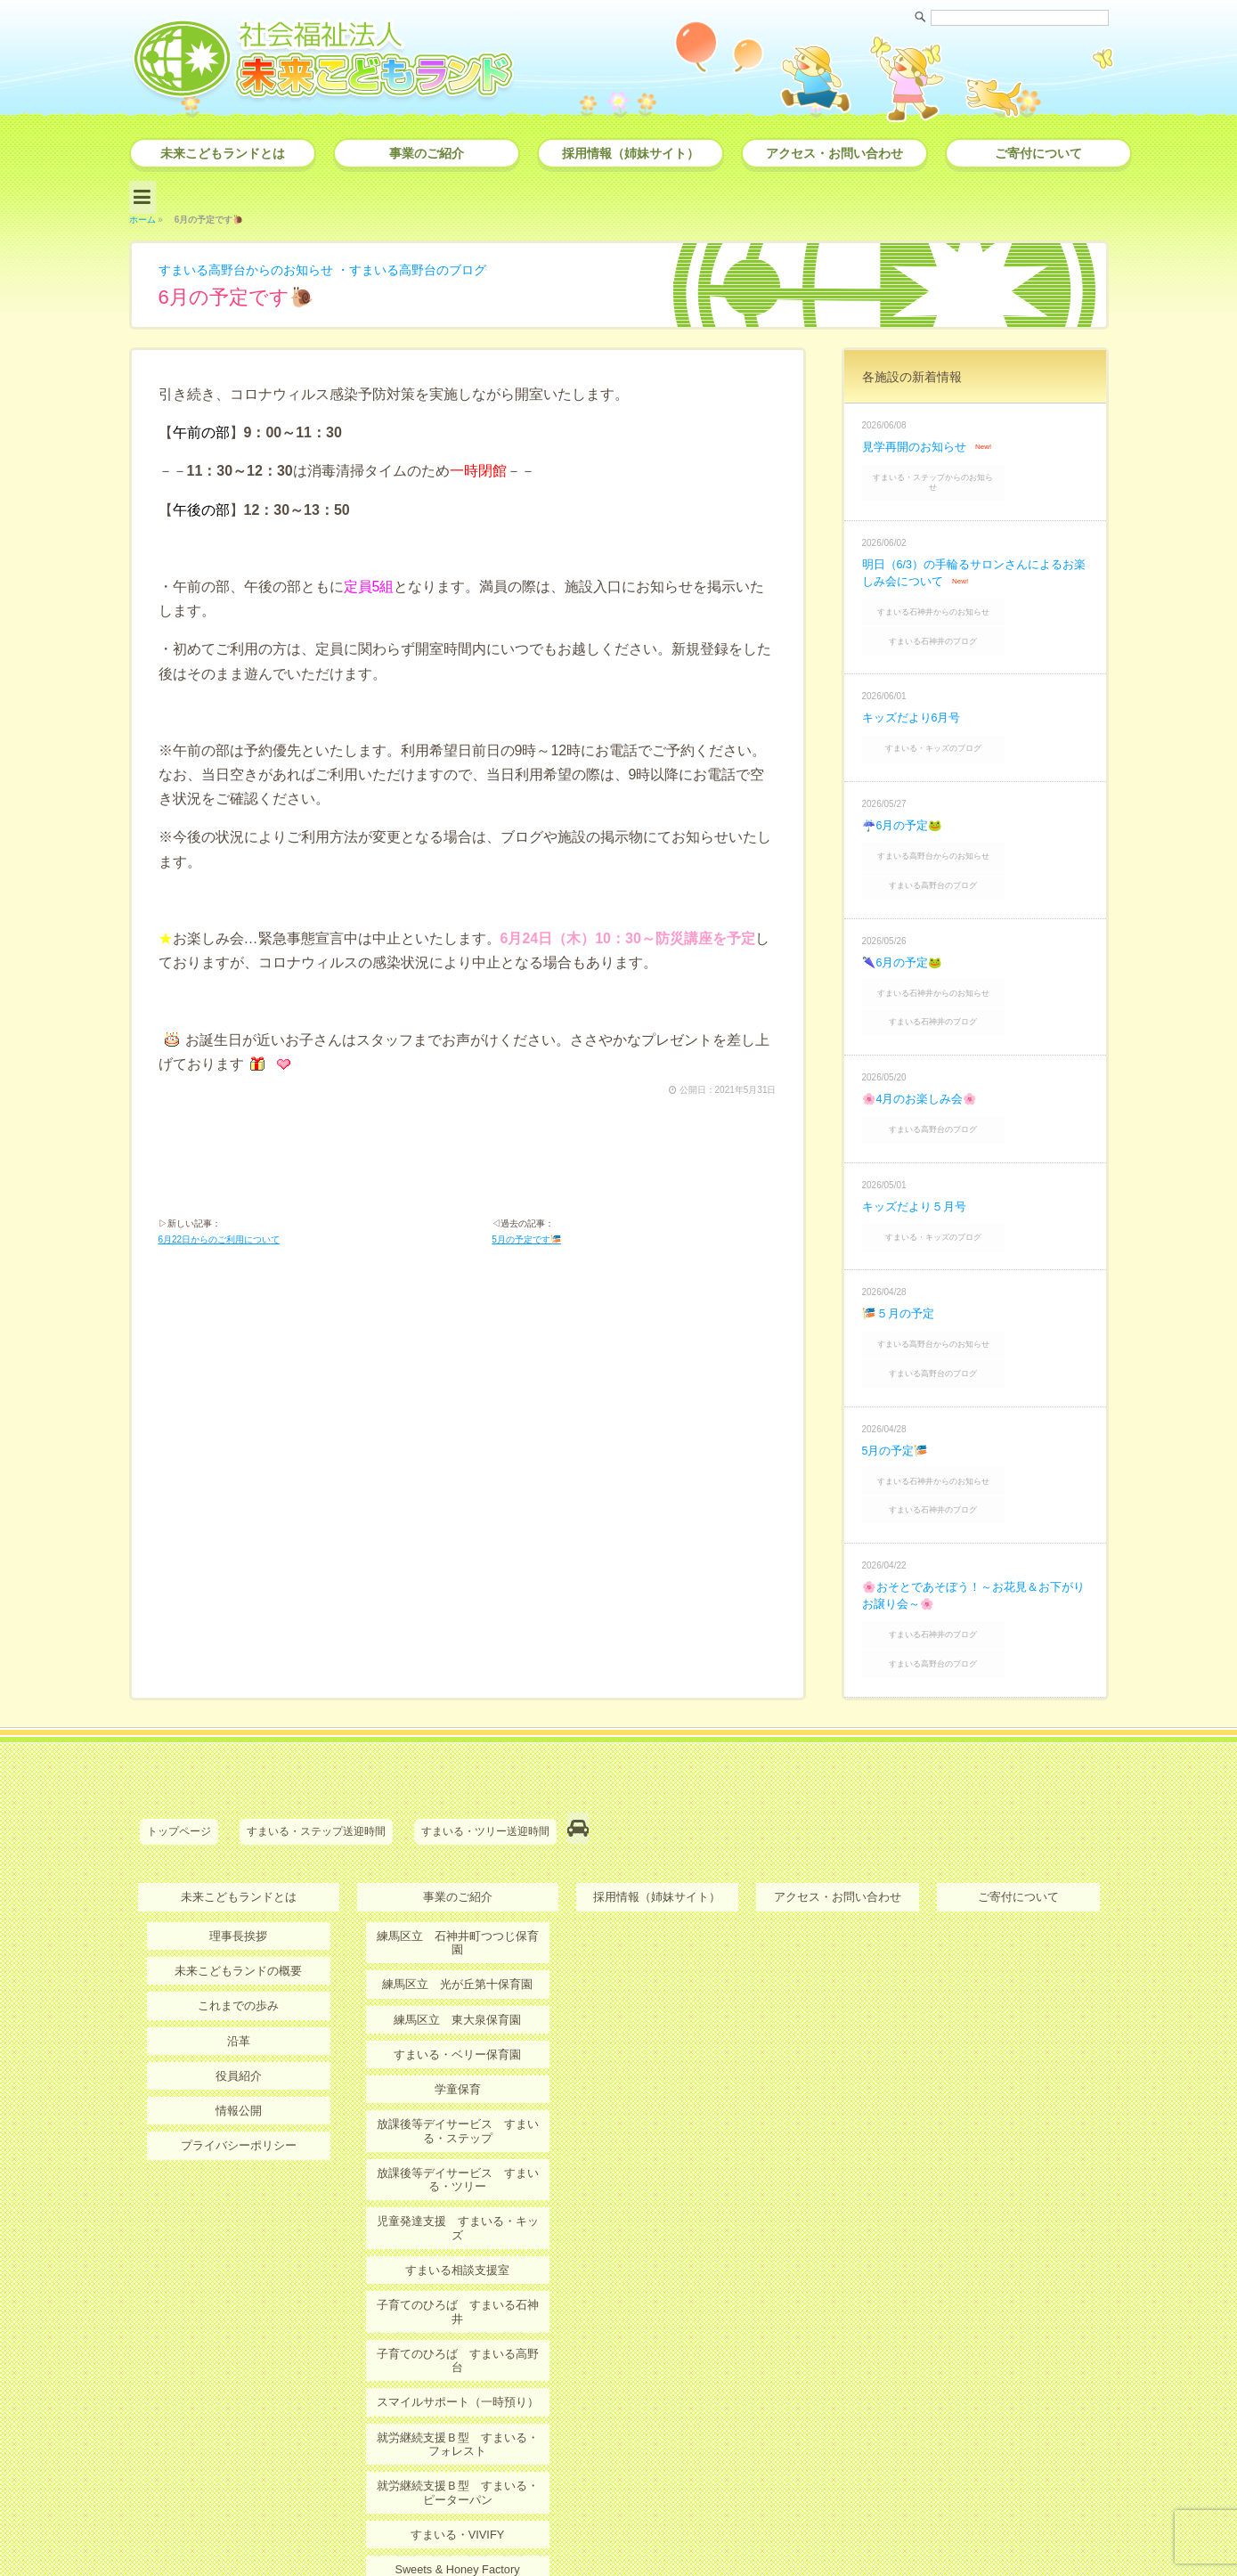 The image size is (1237, 2576). I want to click on すまいる高野台のブログ, so click(454, 262).